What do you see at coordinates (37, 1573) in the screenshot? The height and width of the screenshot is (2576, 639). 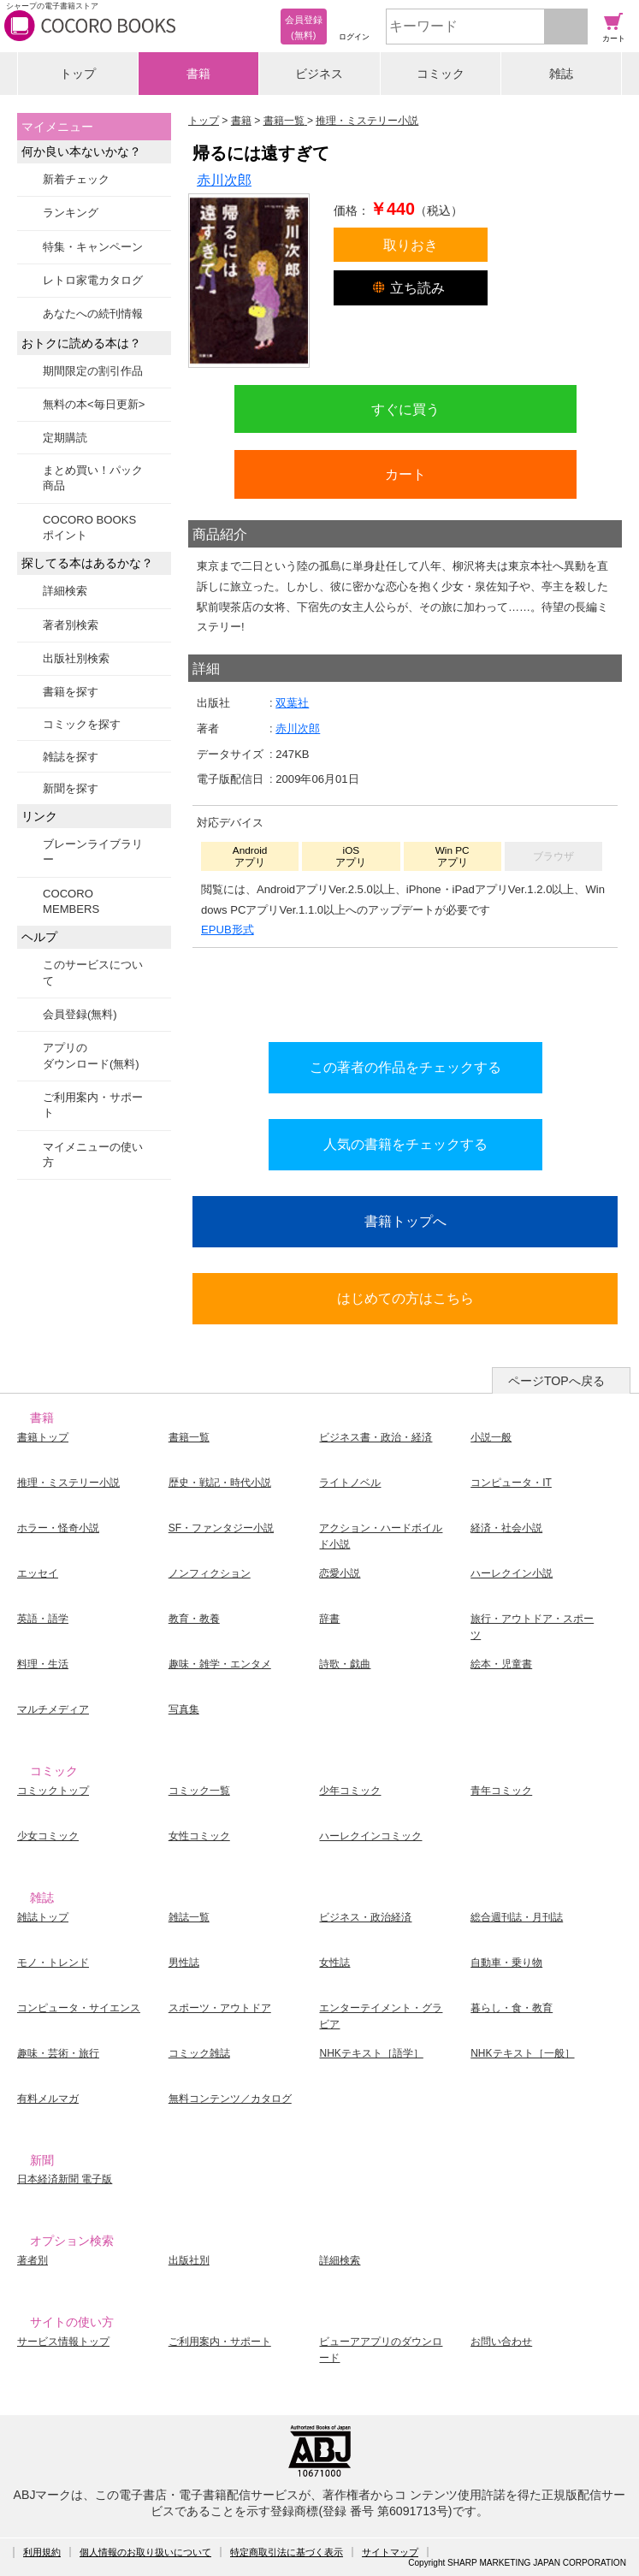 I see `エッセイ` at bounding box center [37, 1573].